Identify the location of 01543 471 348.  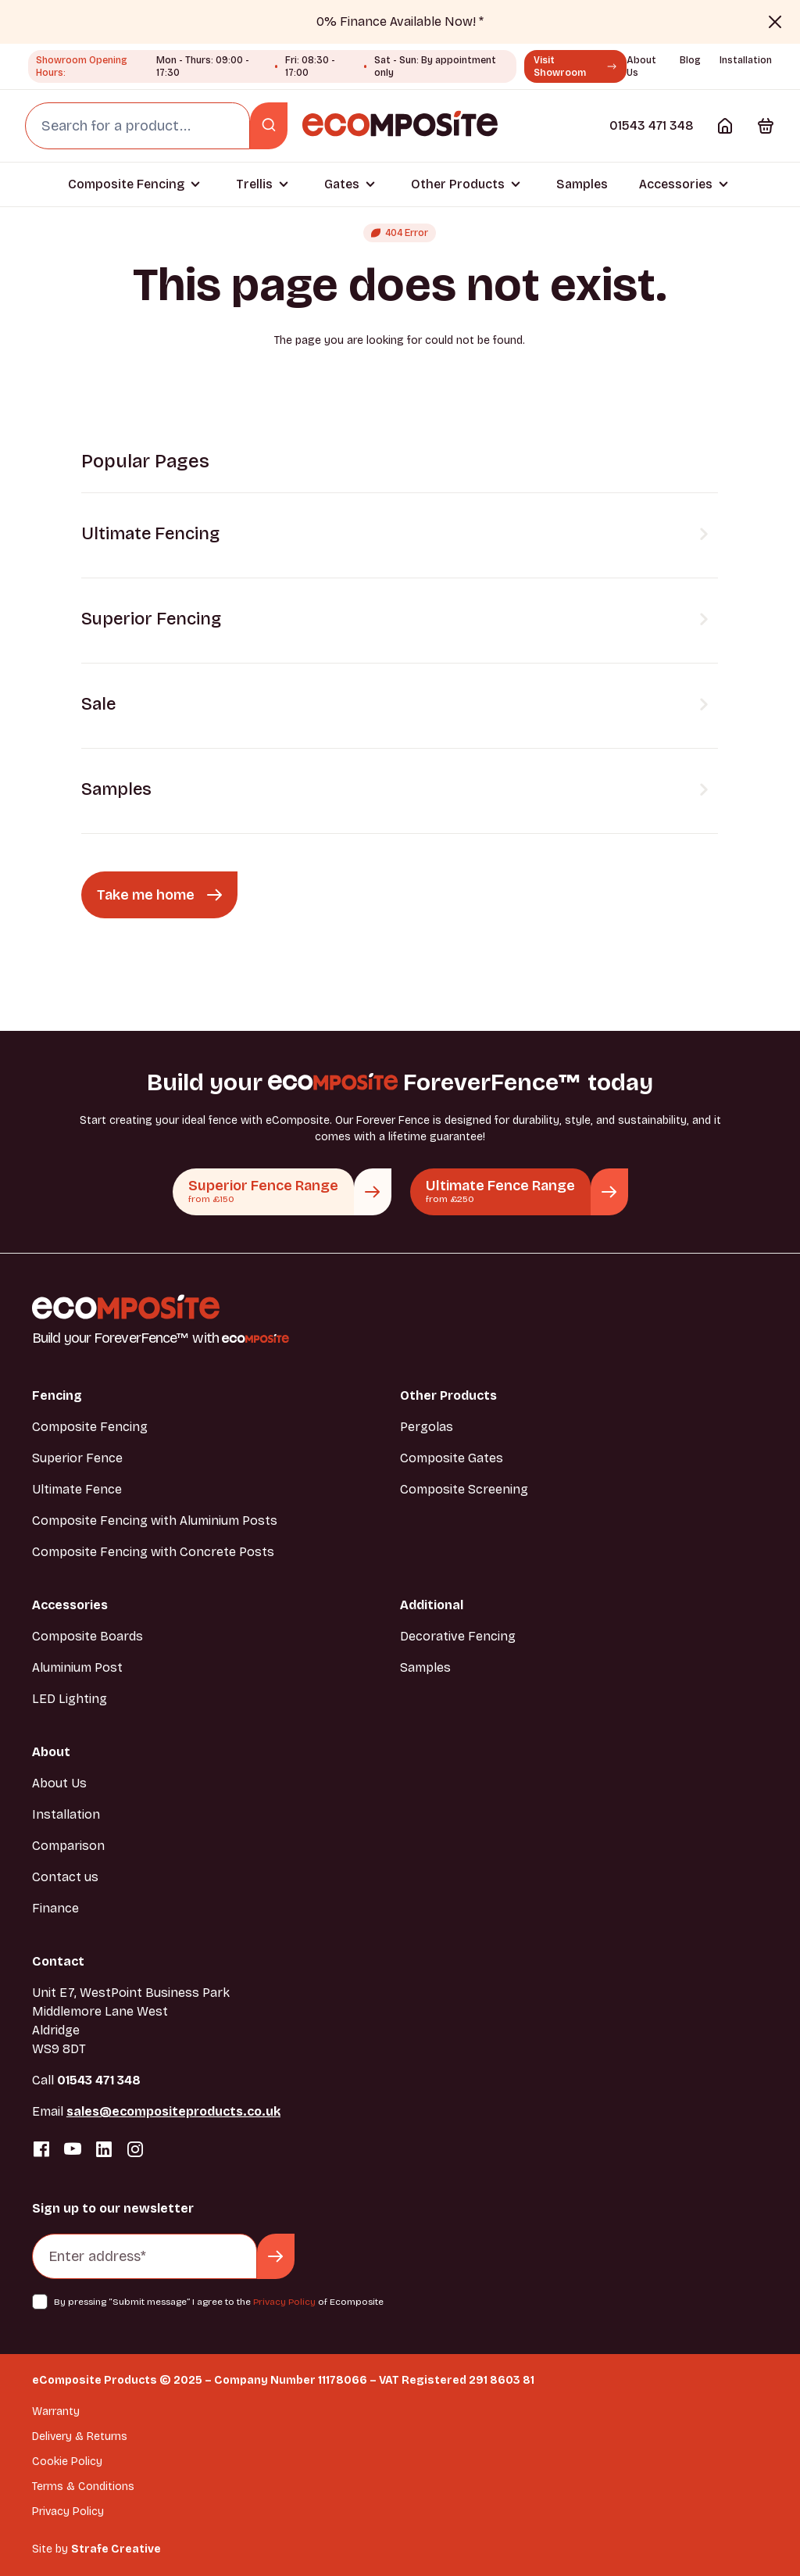
(651, 125).